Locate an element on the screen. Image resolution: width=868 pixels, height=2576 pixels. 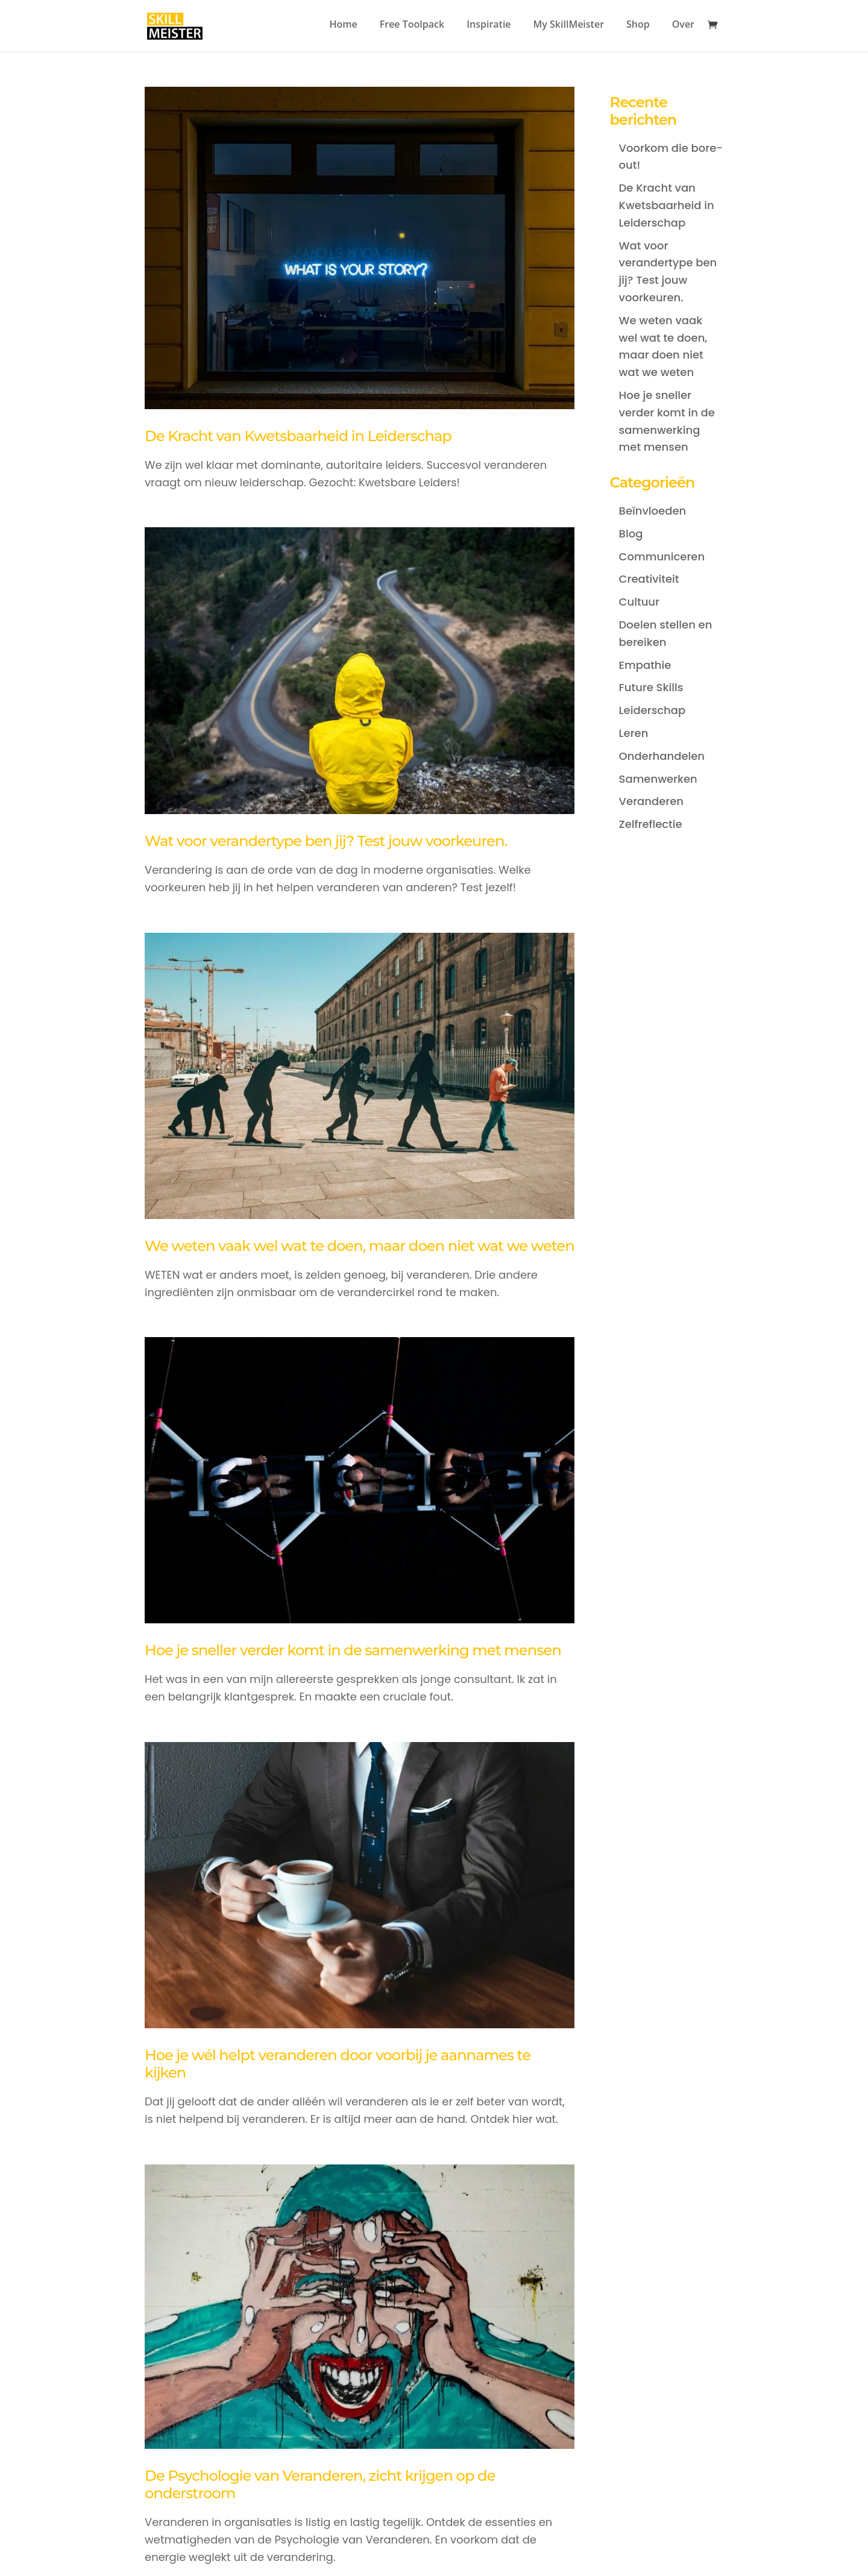
Creativiteit is located at coordinates (649, 578).